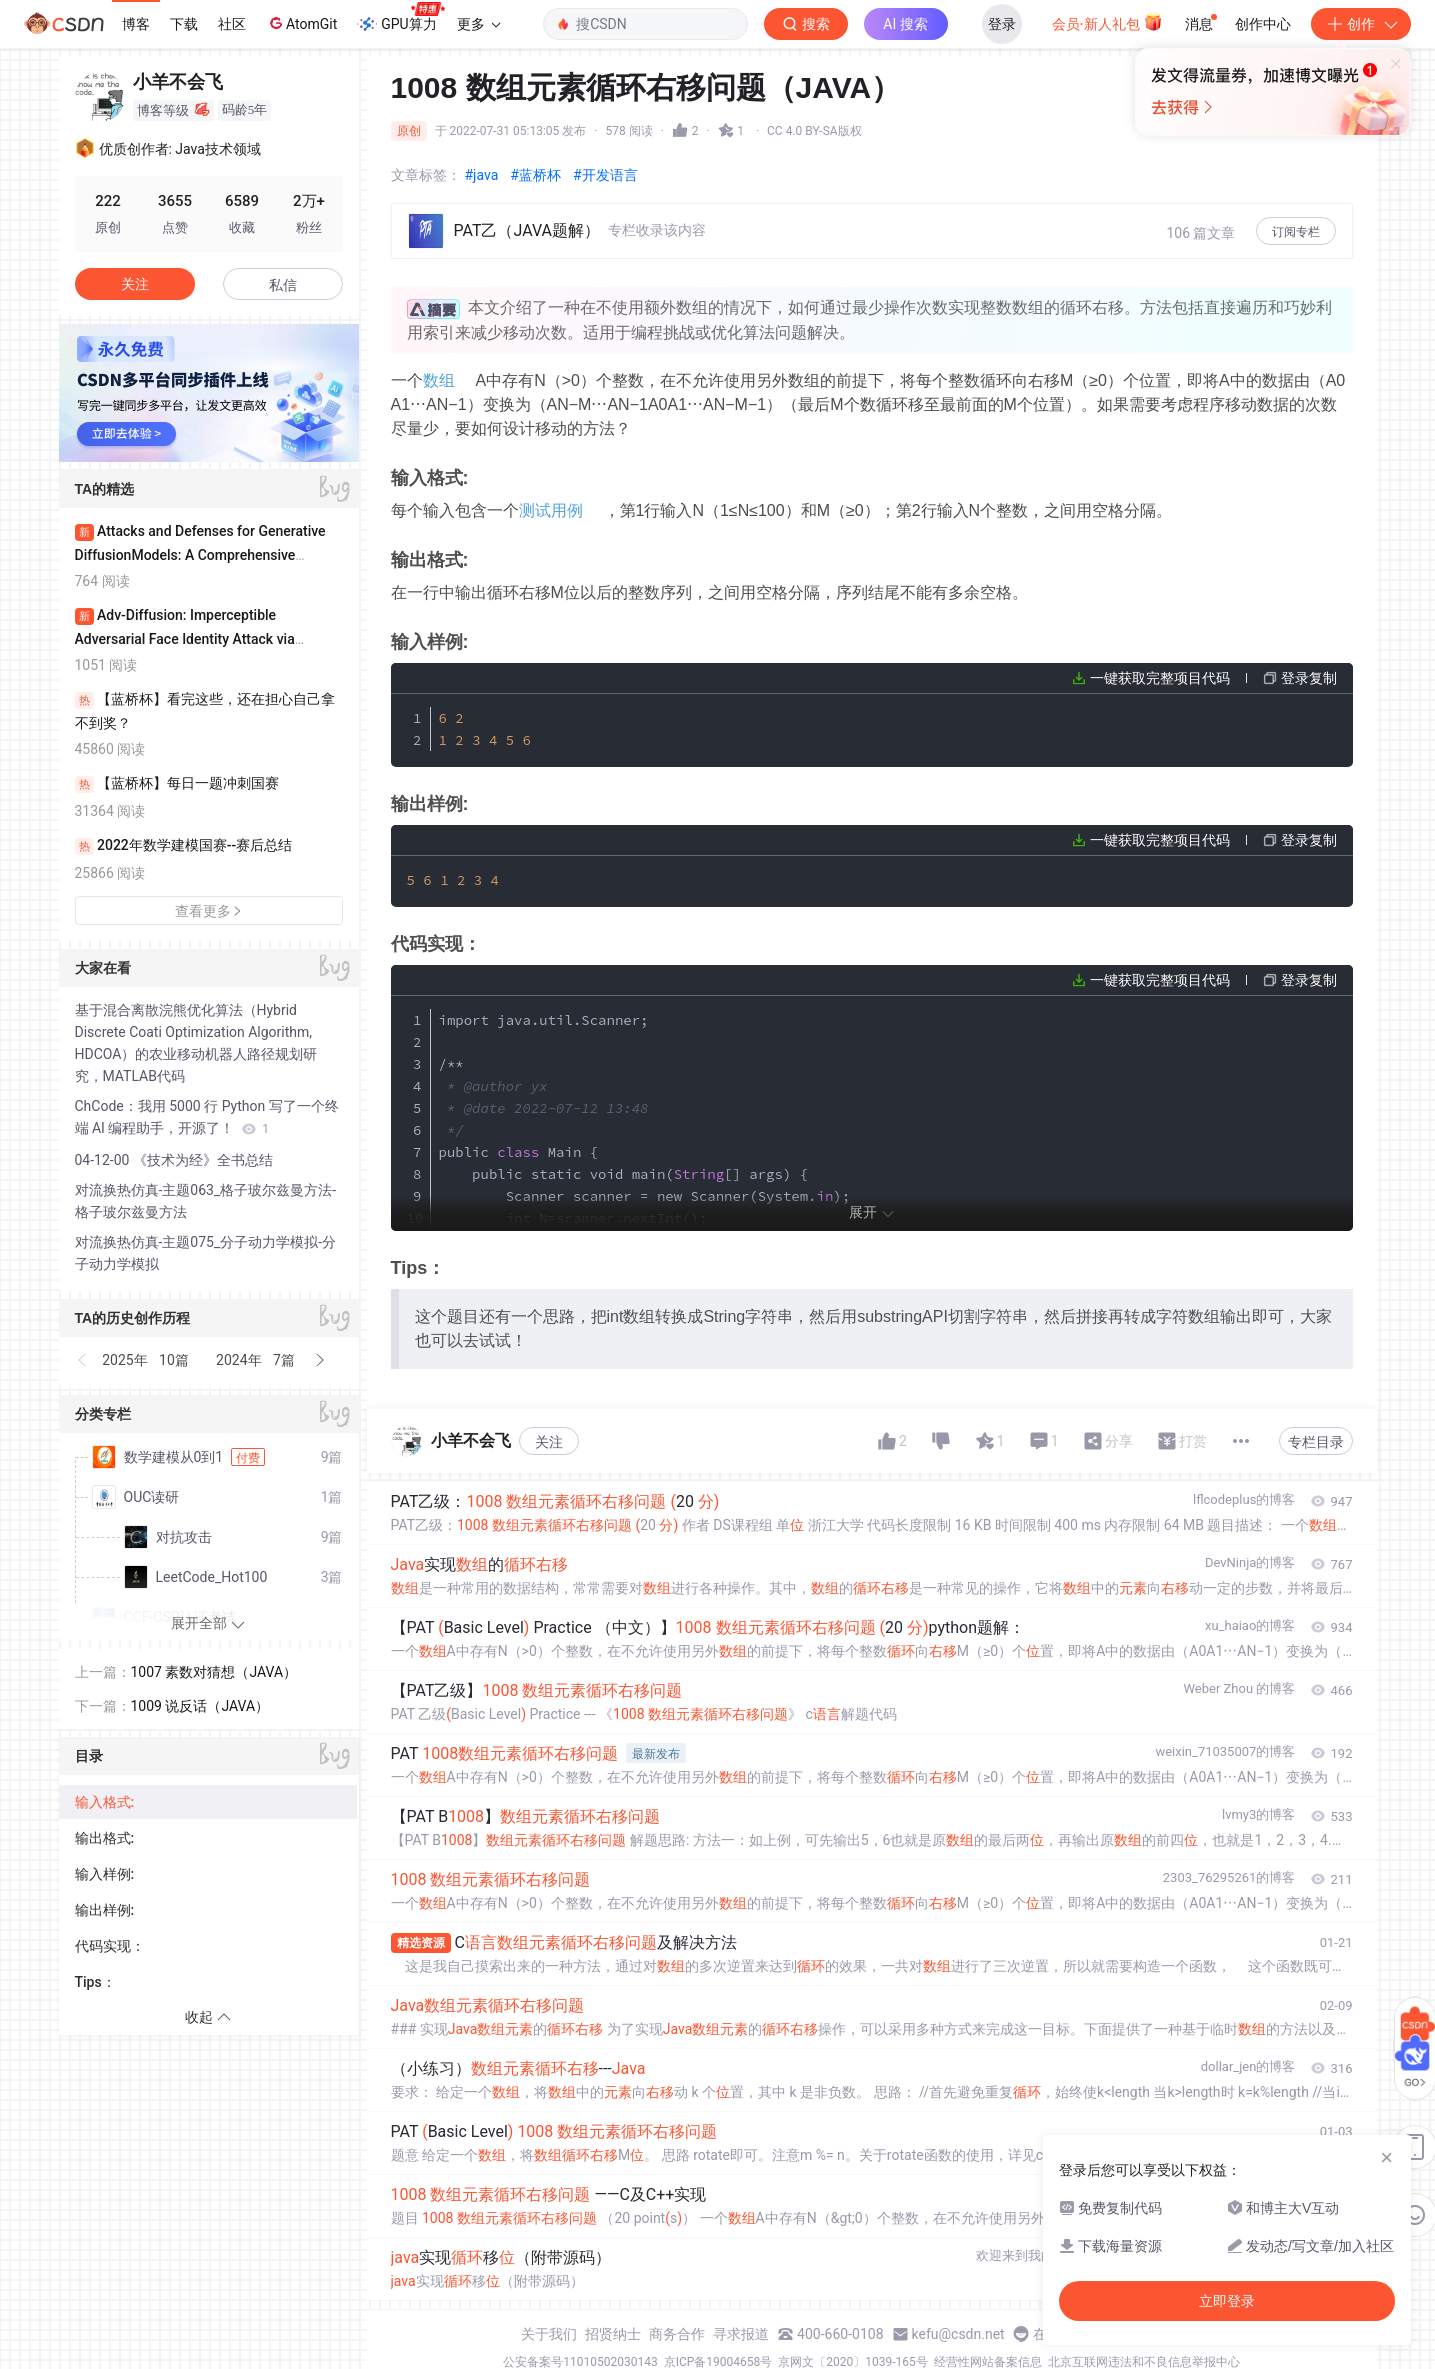 This screenshot has height=2369, width=1435. What do you see at coordinates (482, 175) in the screenshot?
I see `#java` at bounding box center [482, 175].